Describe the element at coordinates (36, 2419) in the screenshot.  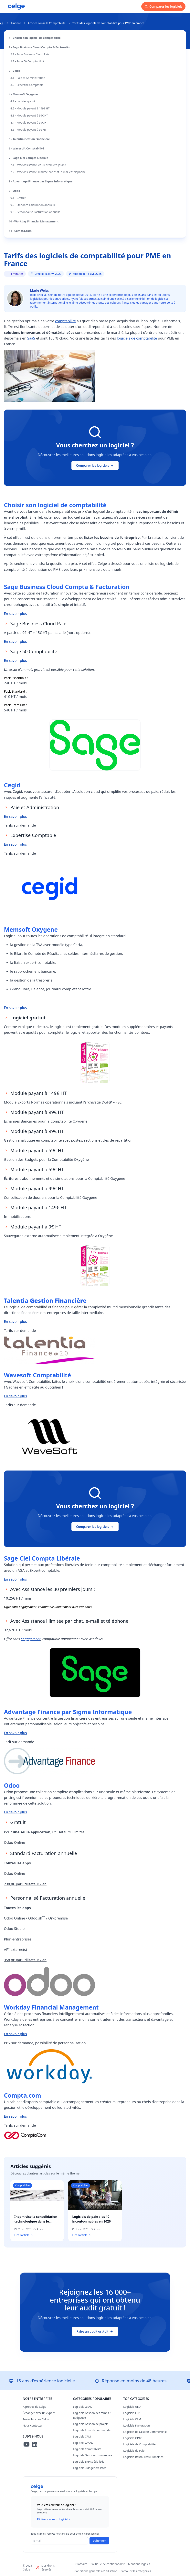
I see `Travailler chez Celge` at that location.